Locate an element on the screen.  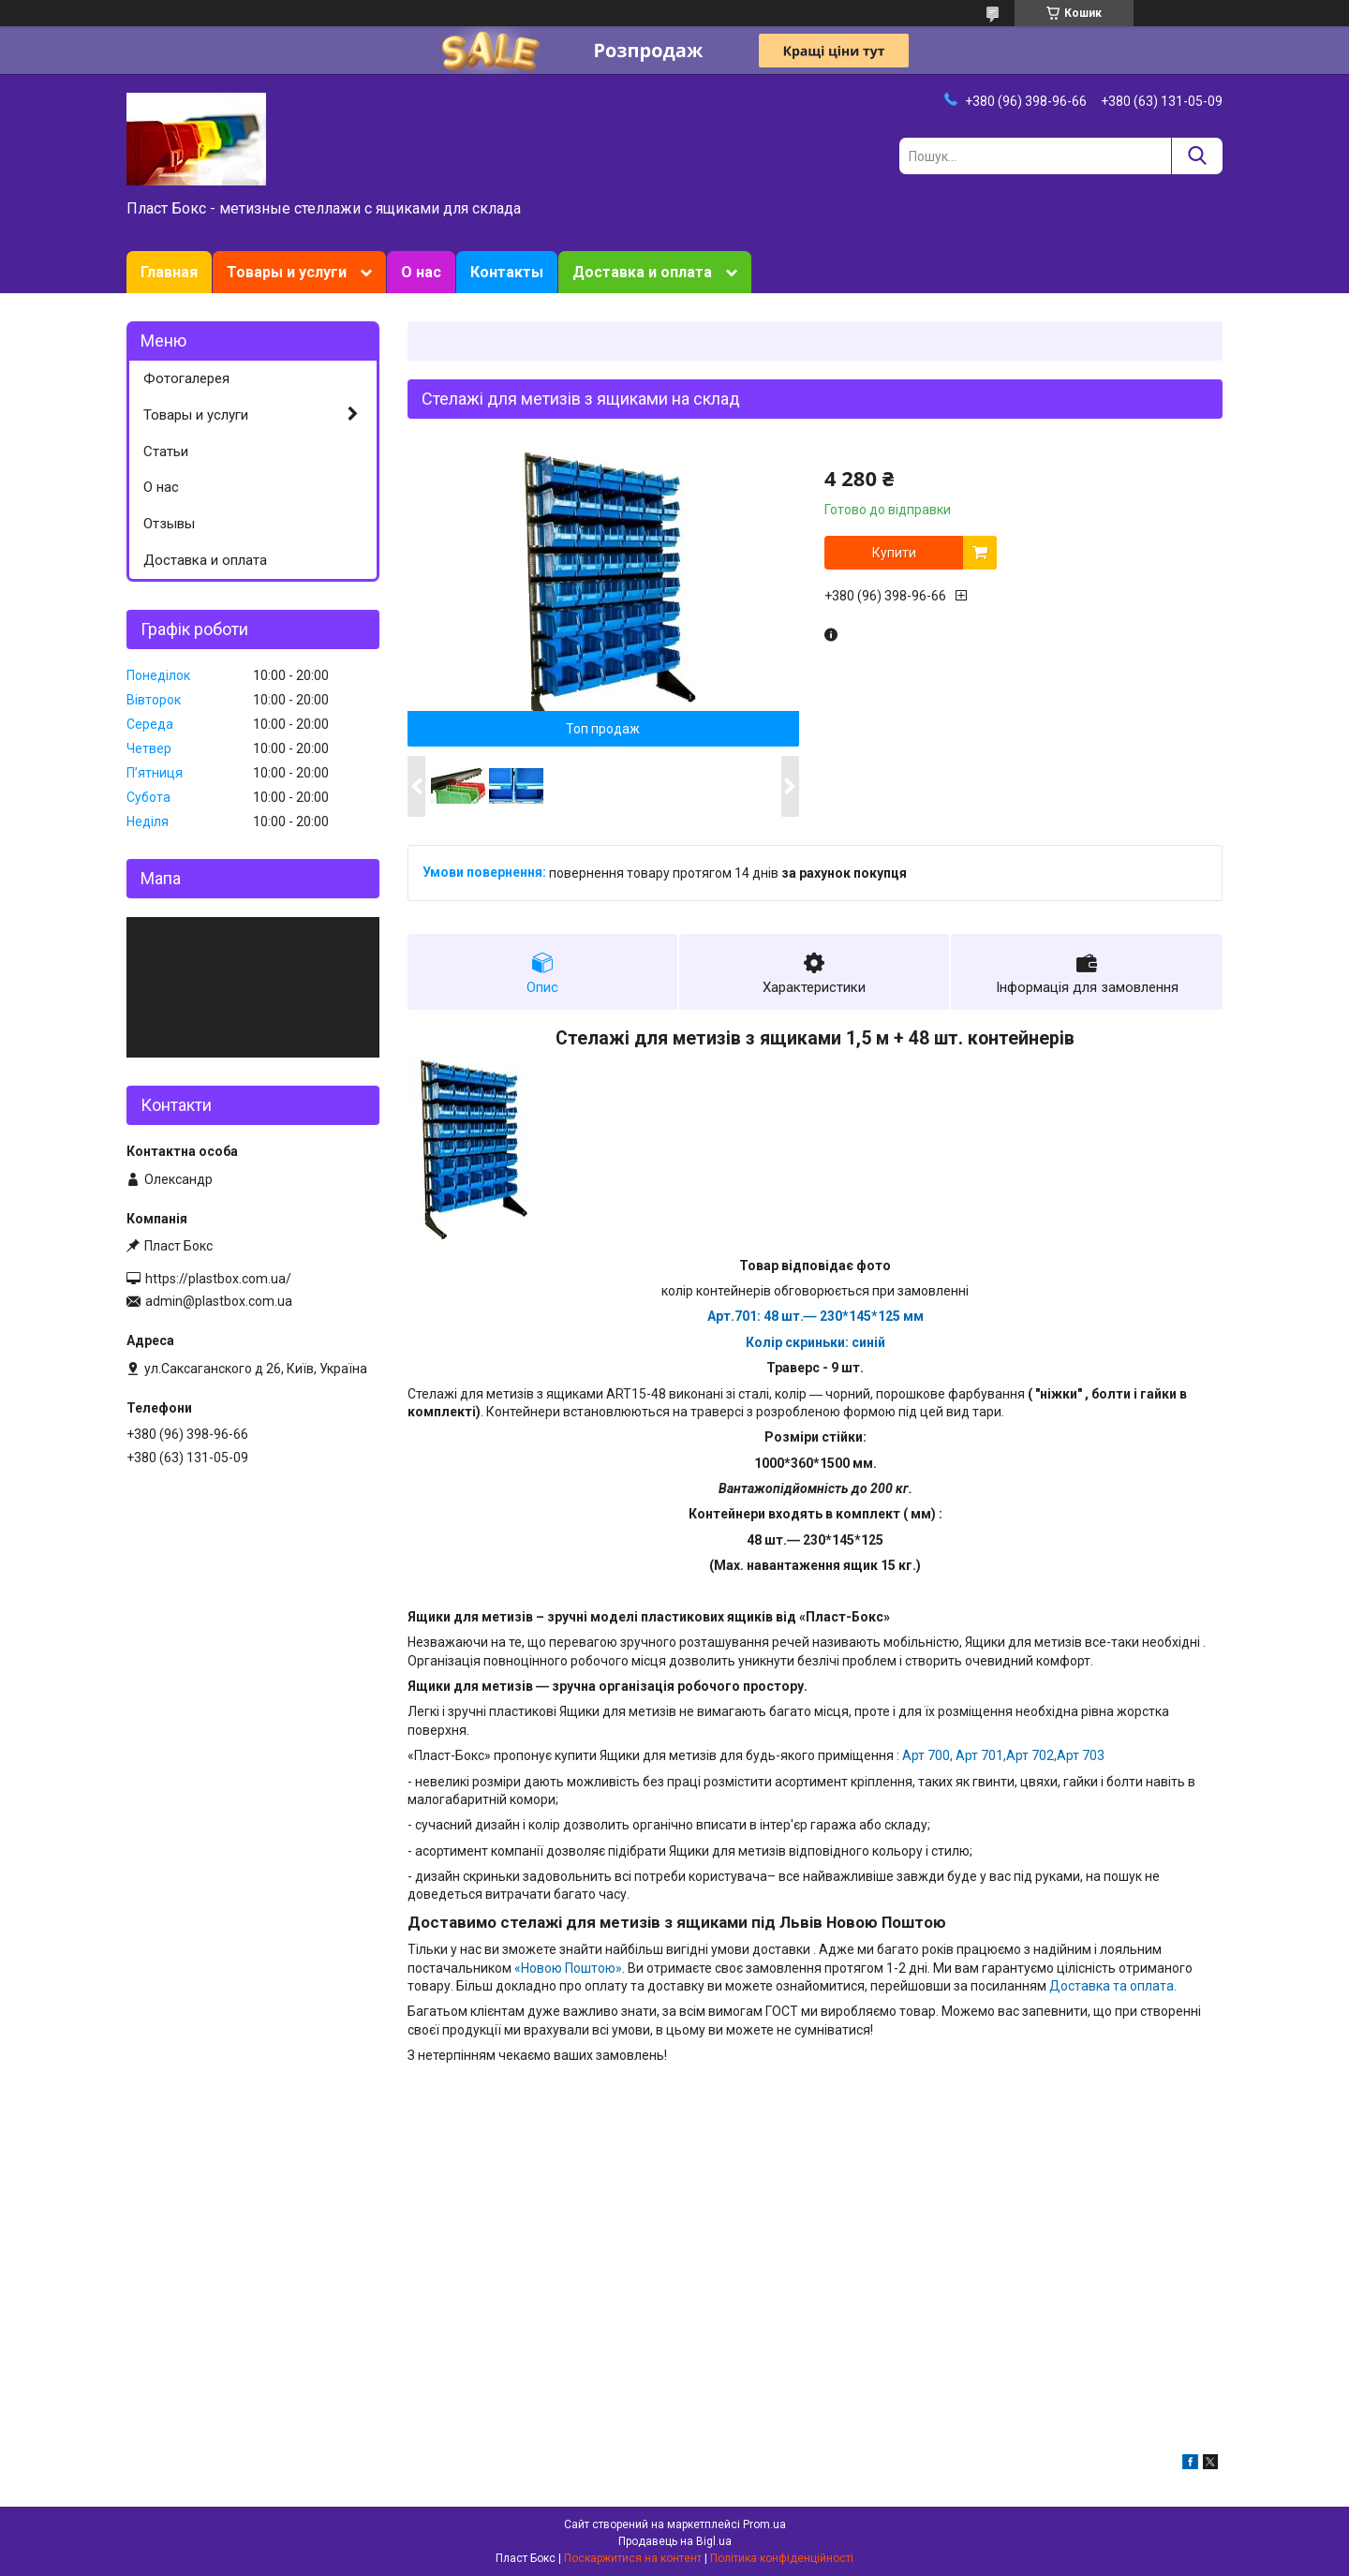
Отзывы is located at coordinates (169, 523).